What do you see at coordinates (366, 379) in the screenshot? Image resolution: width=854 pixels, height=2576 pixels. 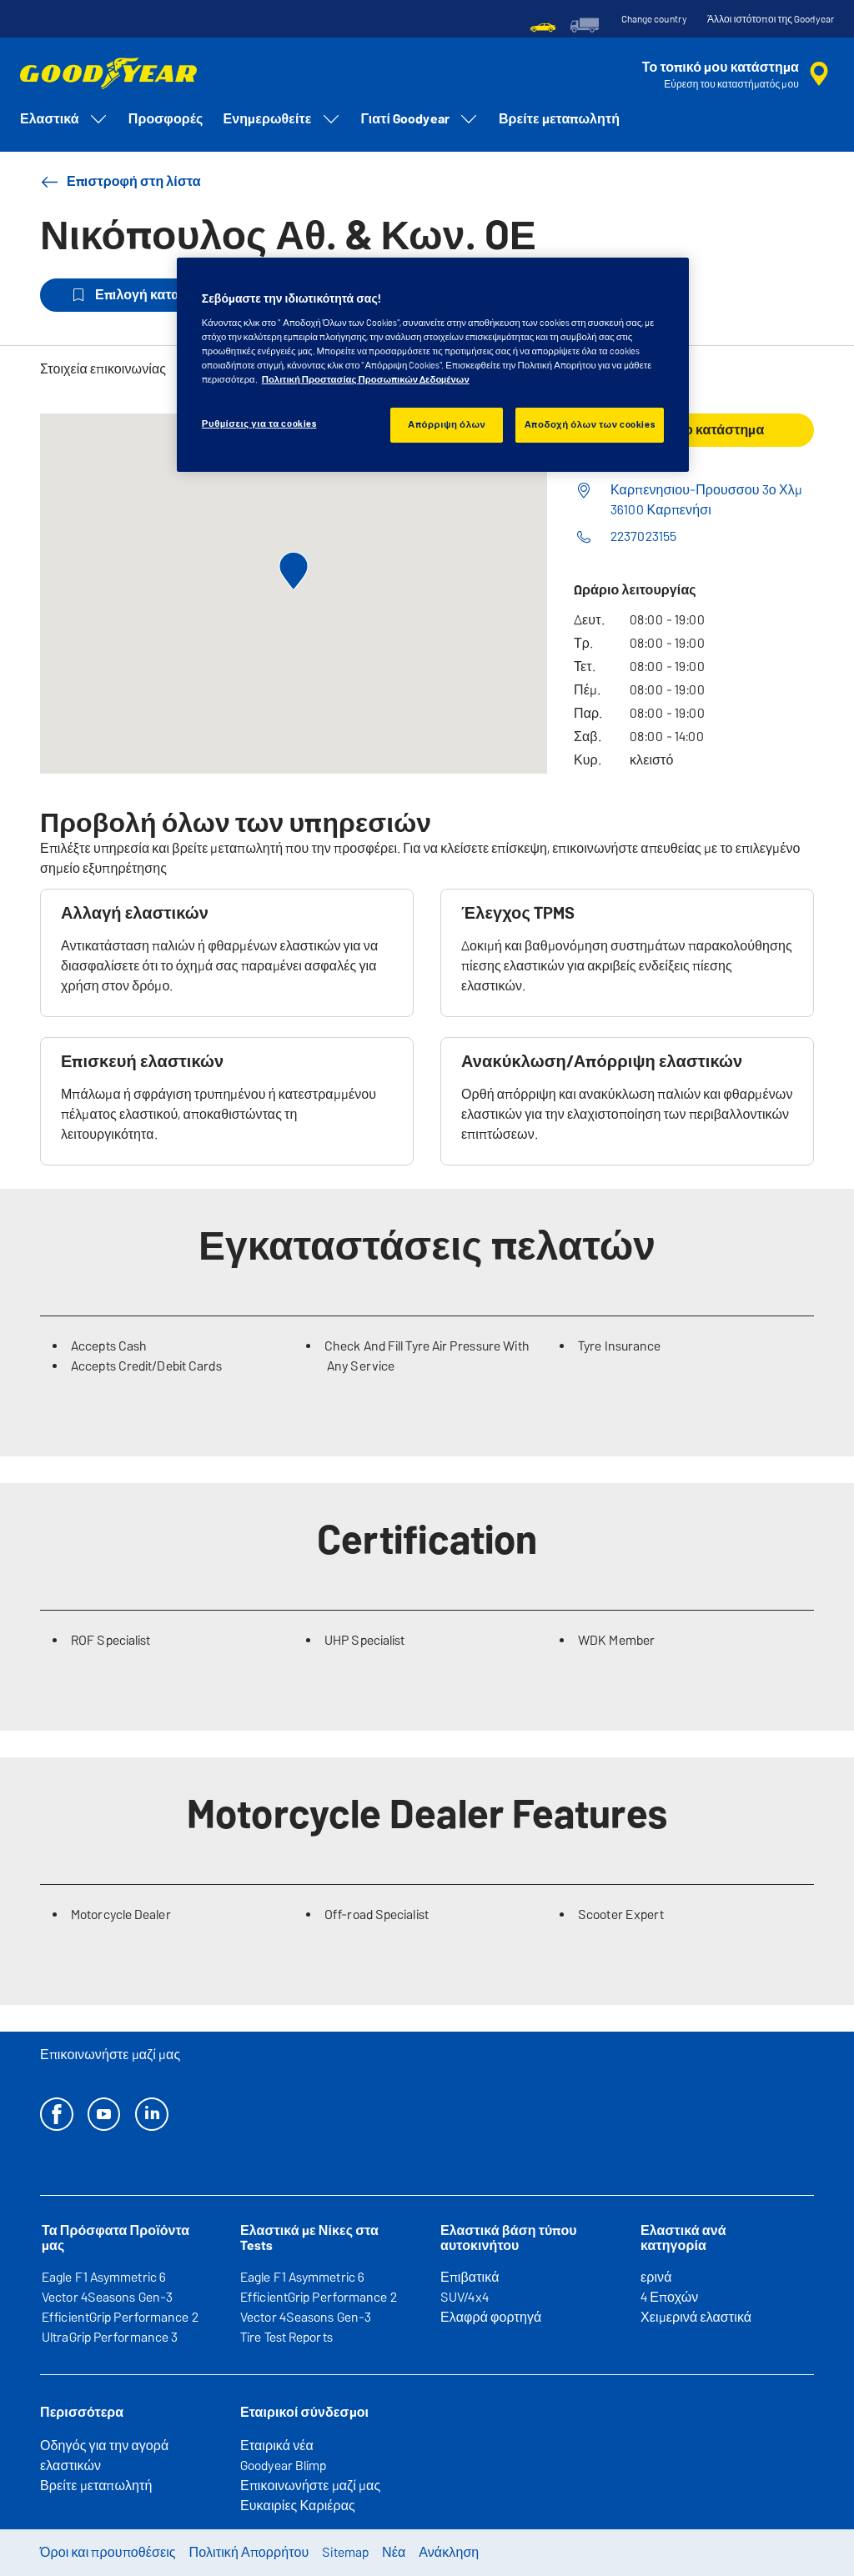 I see `Πολιτική Προστασίας Προσωπικών Δεδομένων [Περισσότερες πληροφορίες σχετικά με το απόρρητό σας, ανοίγει σε νέα καρτέλα]` at bounding box center [366, 379].